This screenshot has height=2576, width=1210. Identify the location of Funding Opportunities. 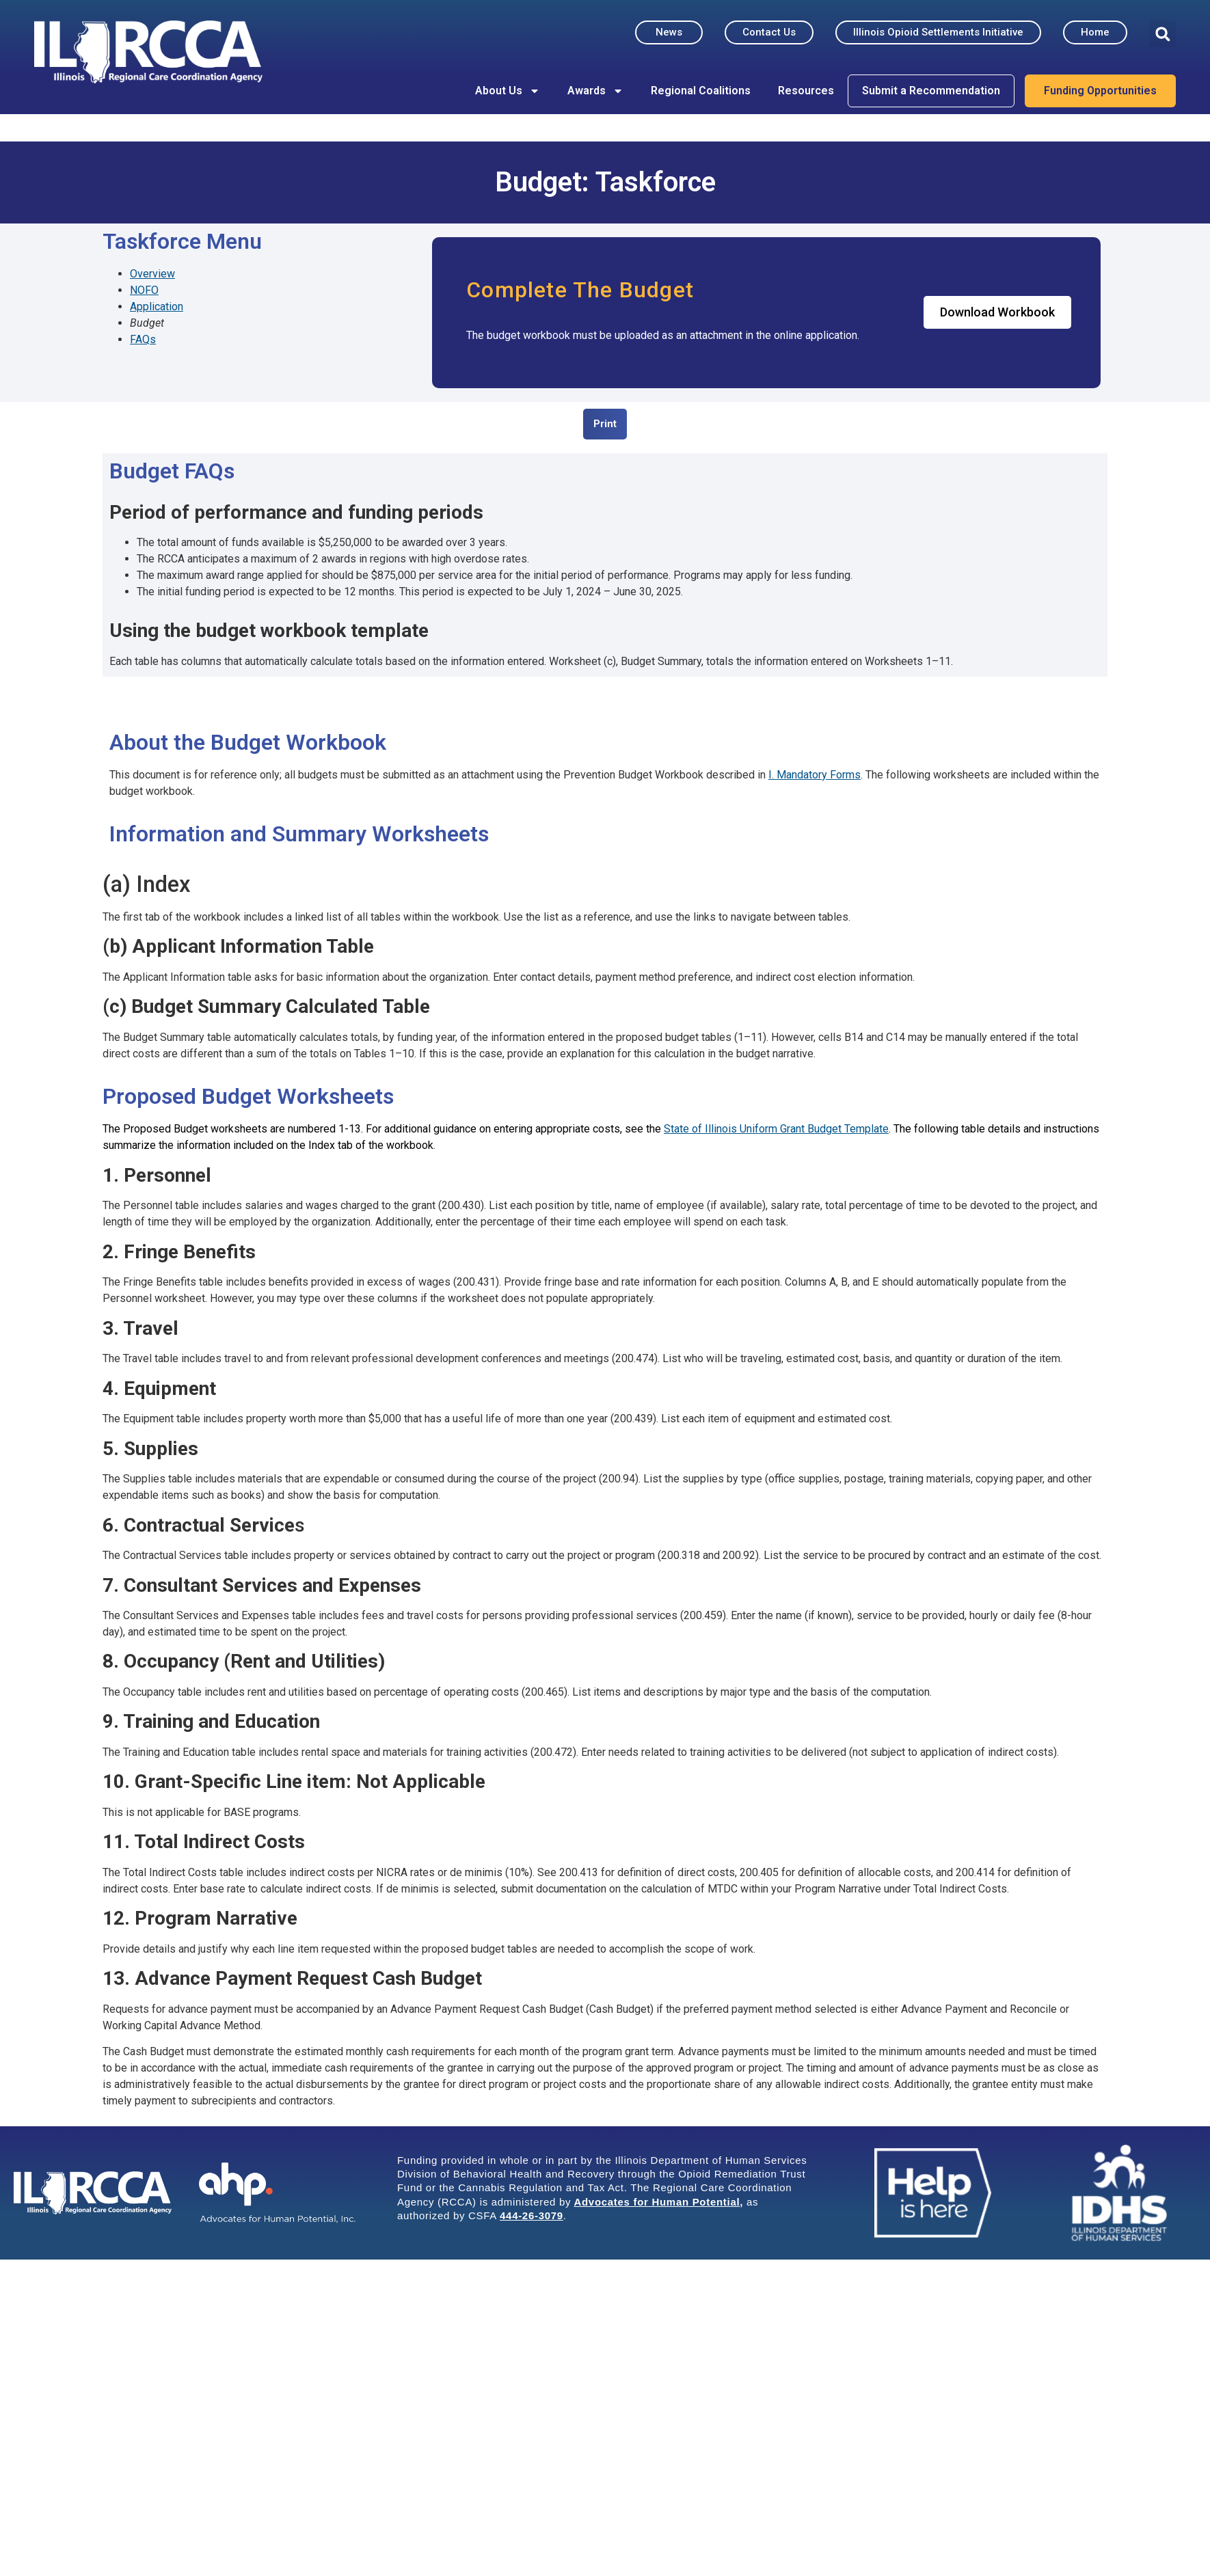
(1100, 90).